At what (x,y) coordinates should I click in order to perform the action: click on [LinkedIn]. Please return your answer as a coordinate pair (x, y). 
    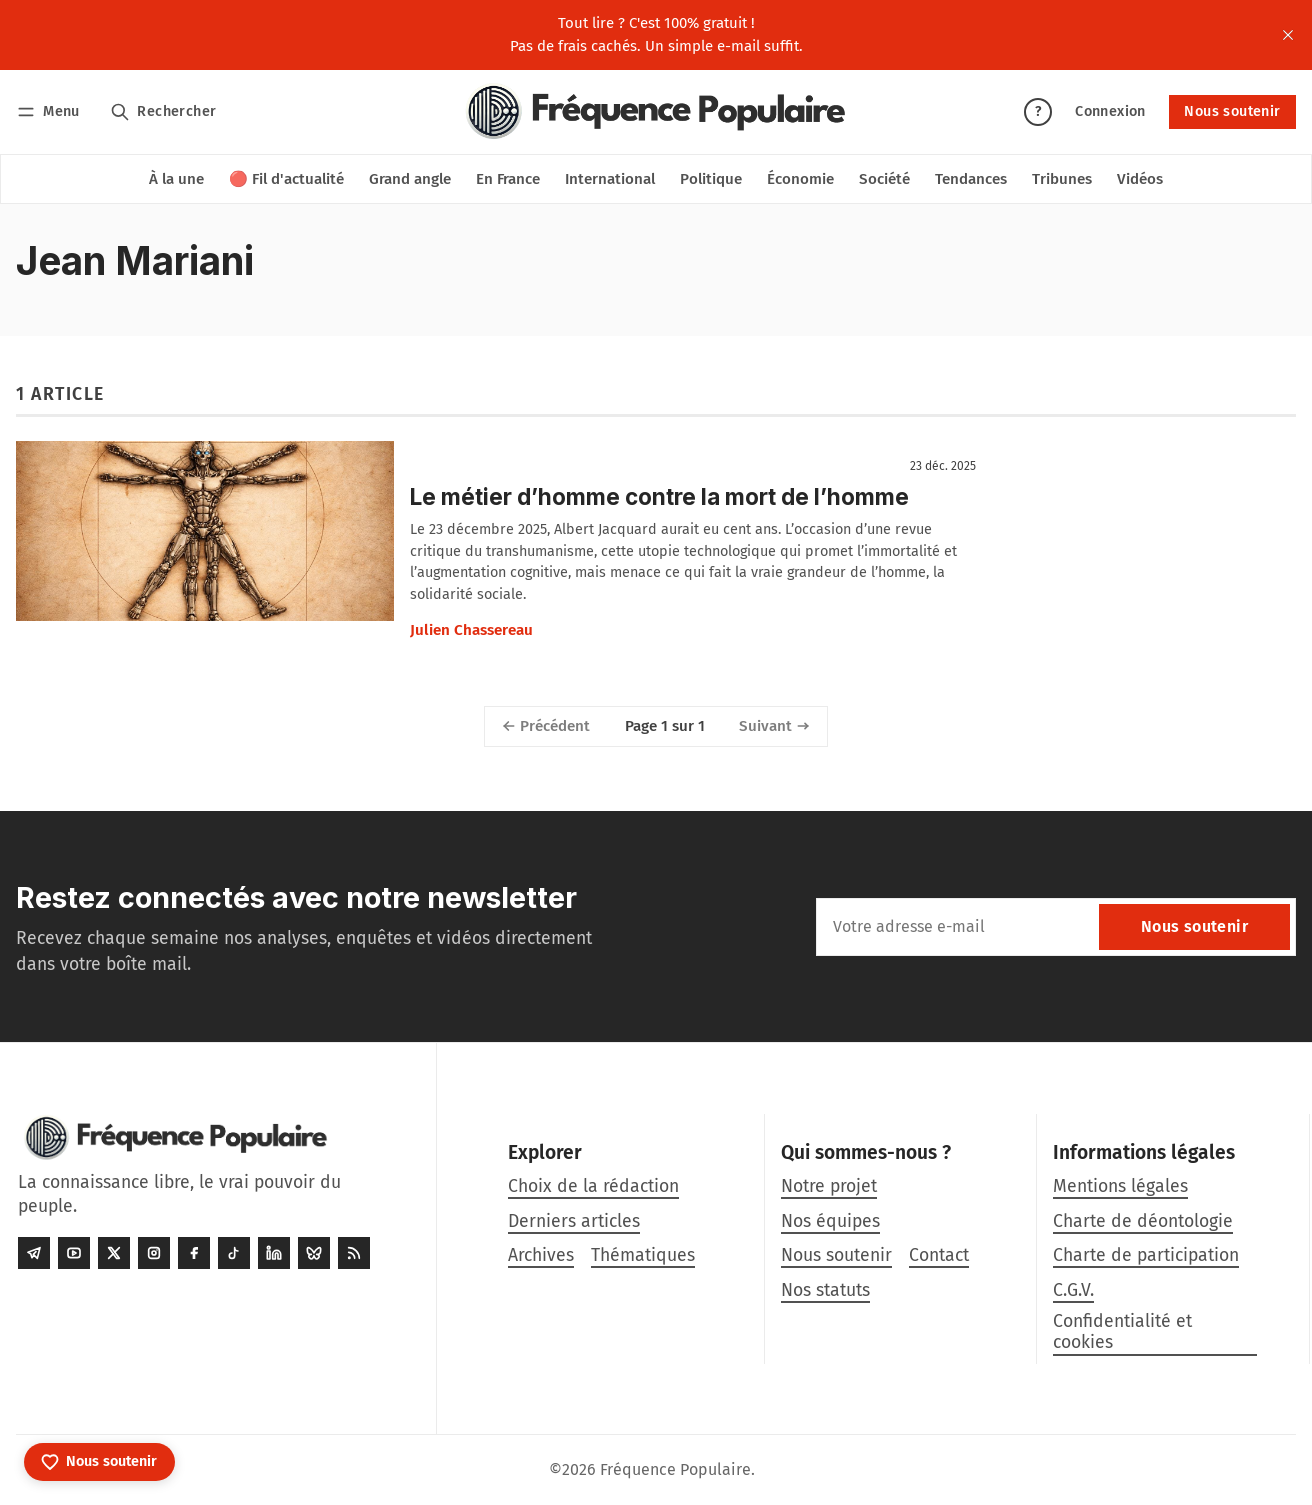
    Looking at the image, I should click on (274, 1253).